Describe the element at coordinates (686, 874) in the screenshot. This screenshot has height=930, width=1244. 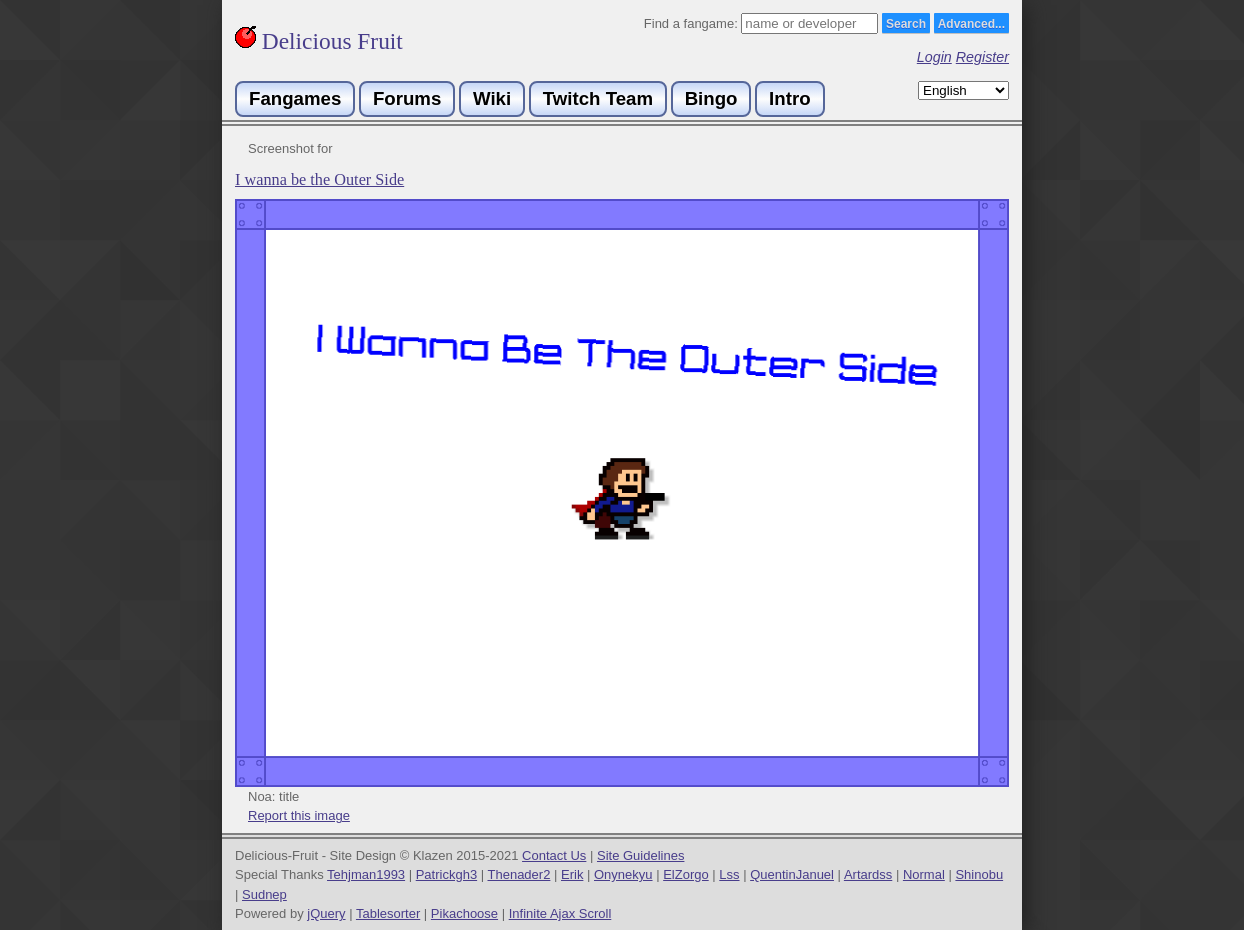
I see `ElZorgo` at that location.